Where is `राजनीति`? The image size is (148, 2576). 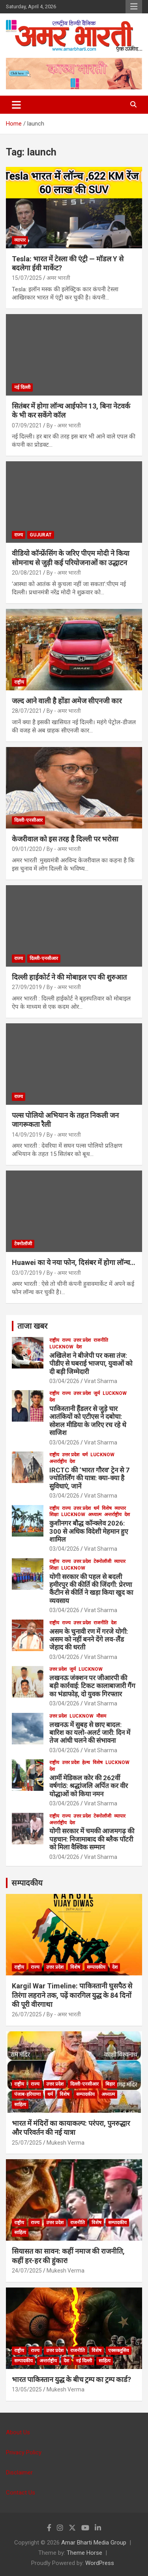
राजनीति is located at coordinates (101, 1340).